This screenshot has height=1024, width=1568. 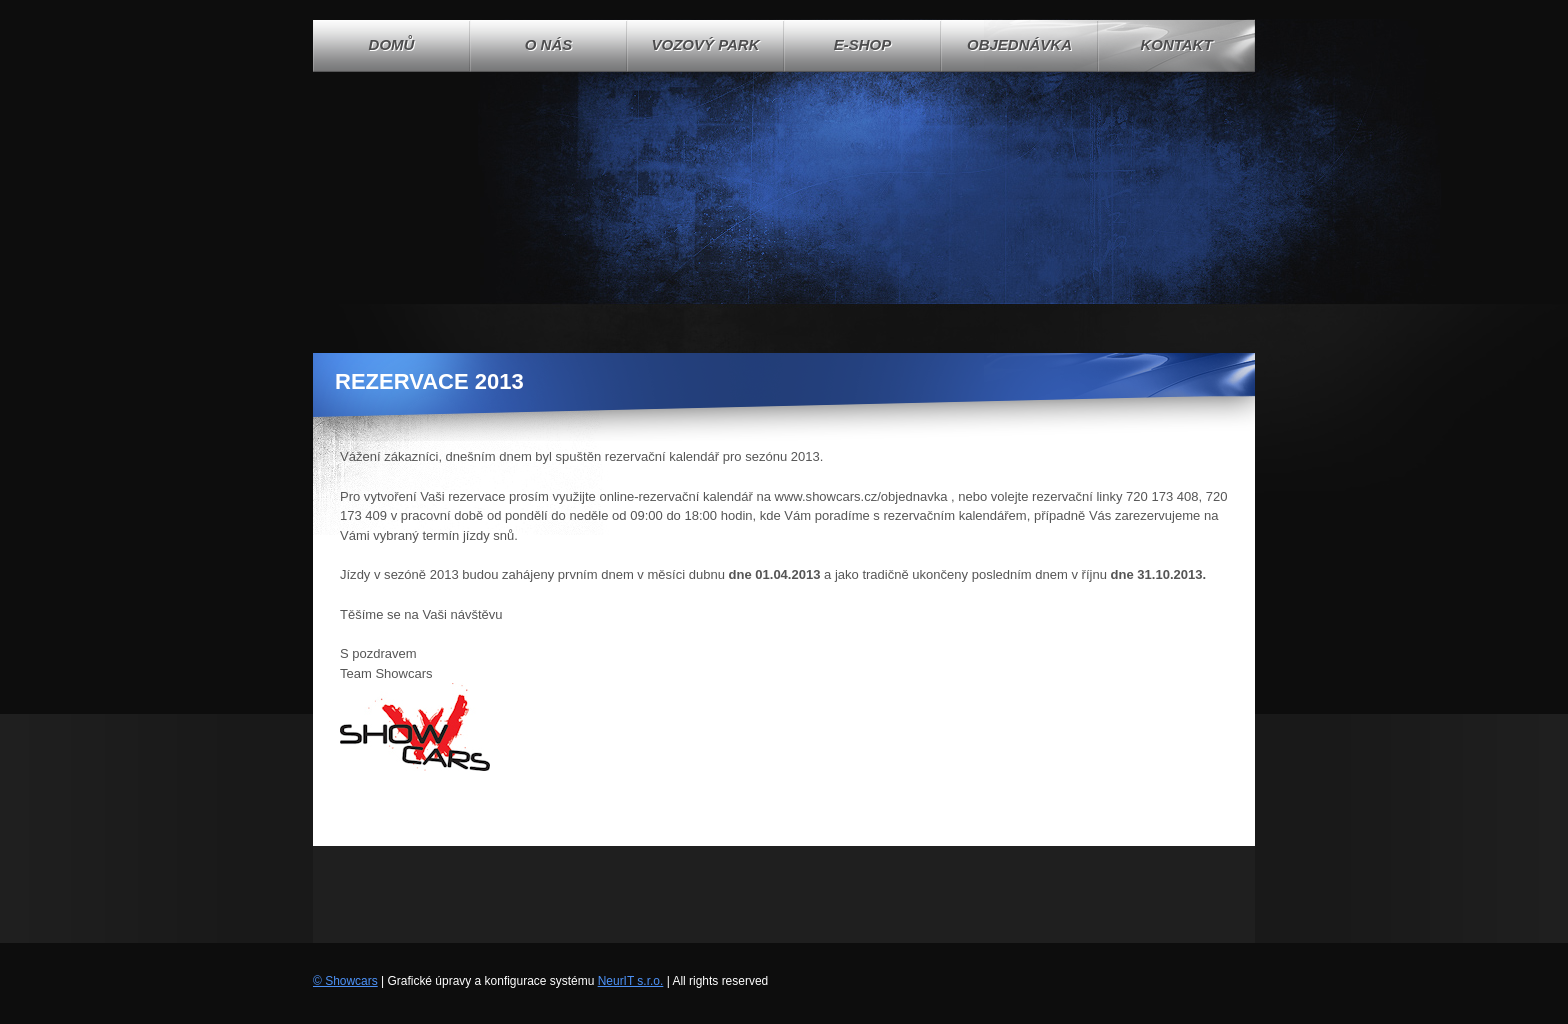 What do you see at coordinates (345, 981) in the screenshot?
I see `© Showcars` at bounding box center [345, 981].